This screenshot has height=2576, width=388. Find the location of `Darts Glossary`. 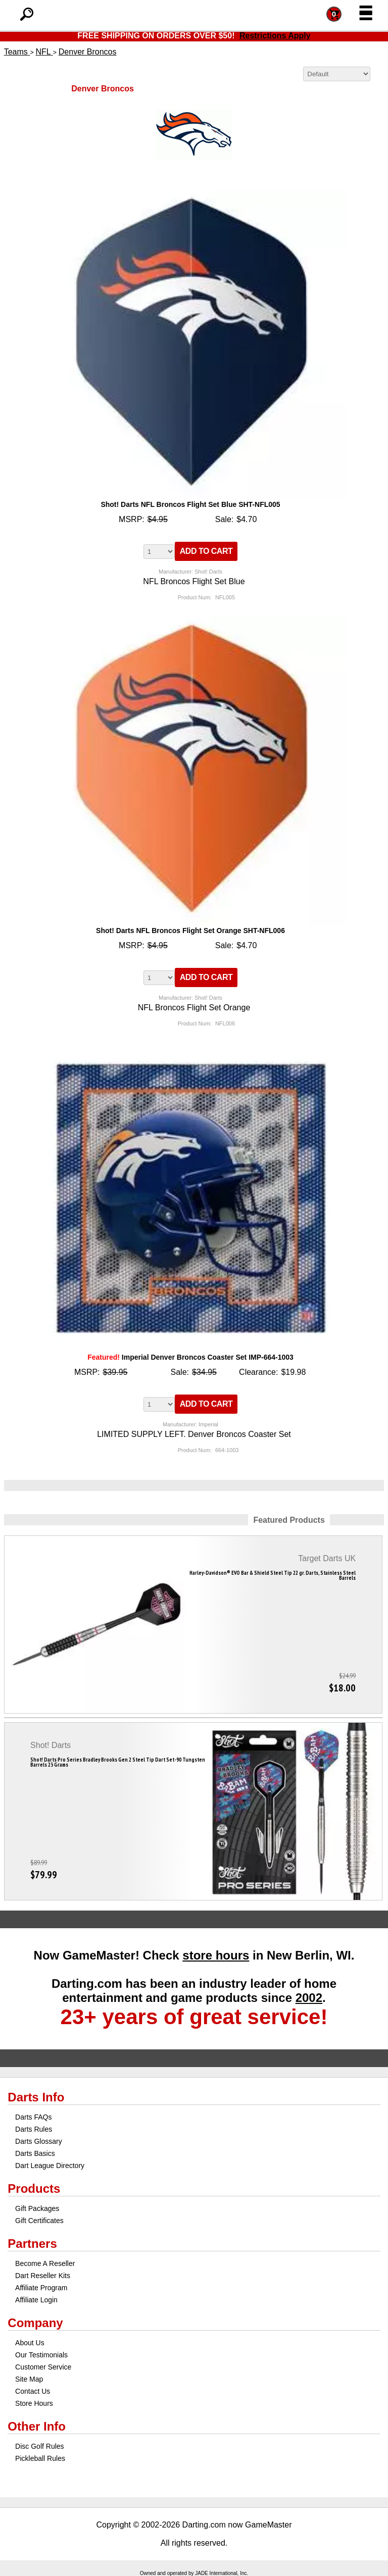

Darts Glossary is located at coordinates (38, 2141).